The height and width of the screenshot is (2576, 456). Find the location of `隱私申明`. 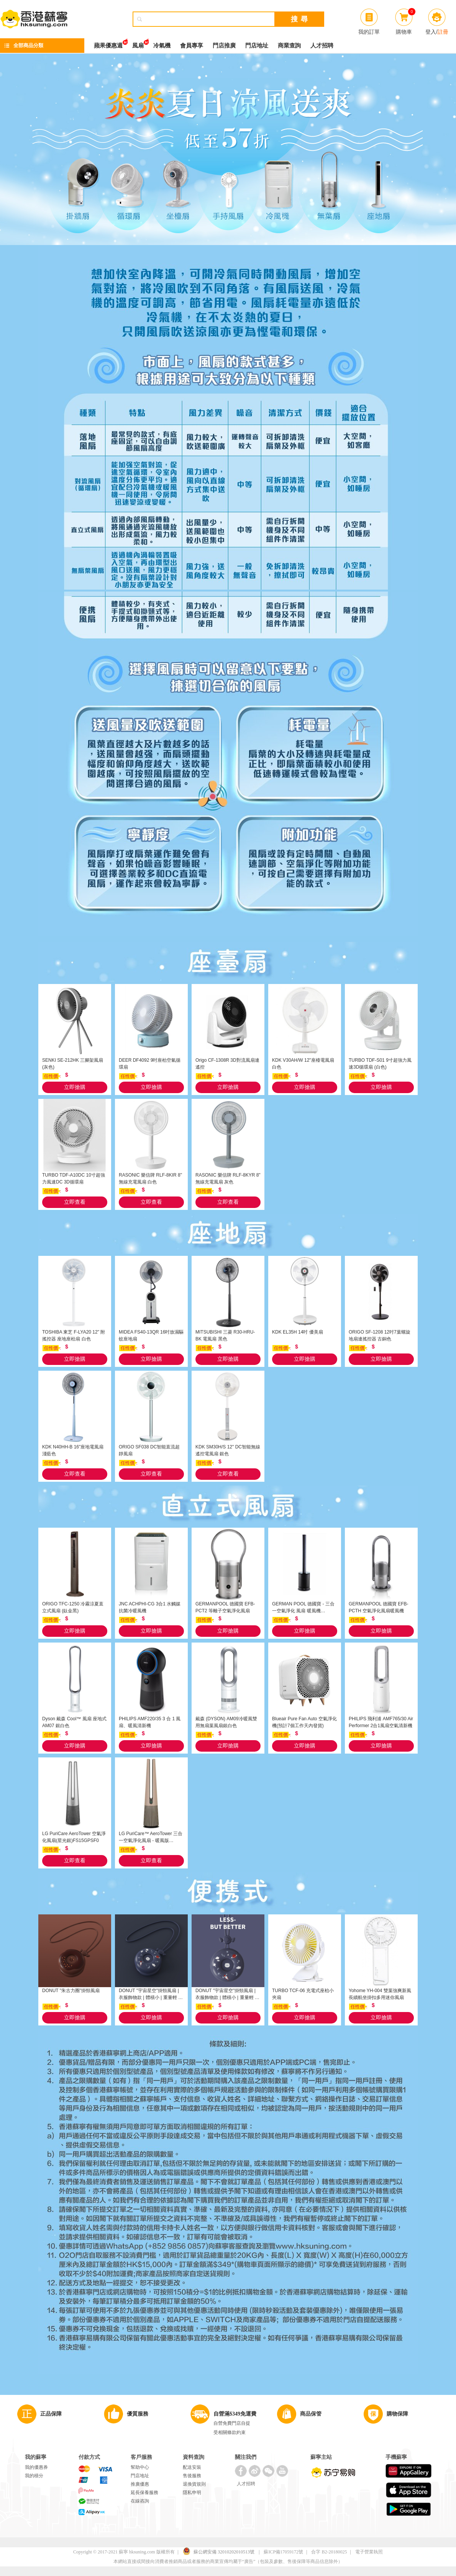

隱私申明 is located at coordinates (192, 2492).